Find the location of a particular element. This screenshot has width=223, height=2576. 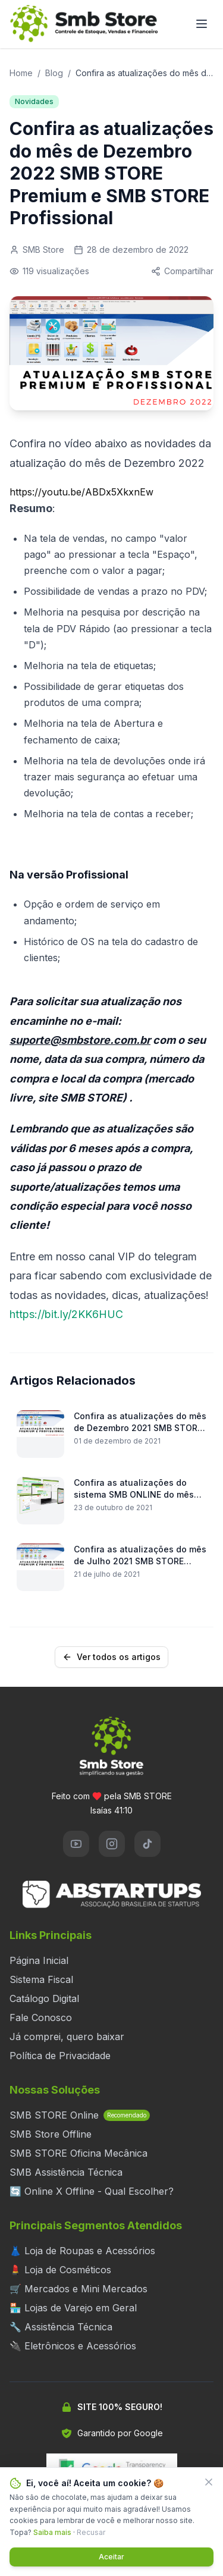

[Instagram] is located at coordinates (112, 1844).